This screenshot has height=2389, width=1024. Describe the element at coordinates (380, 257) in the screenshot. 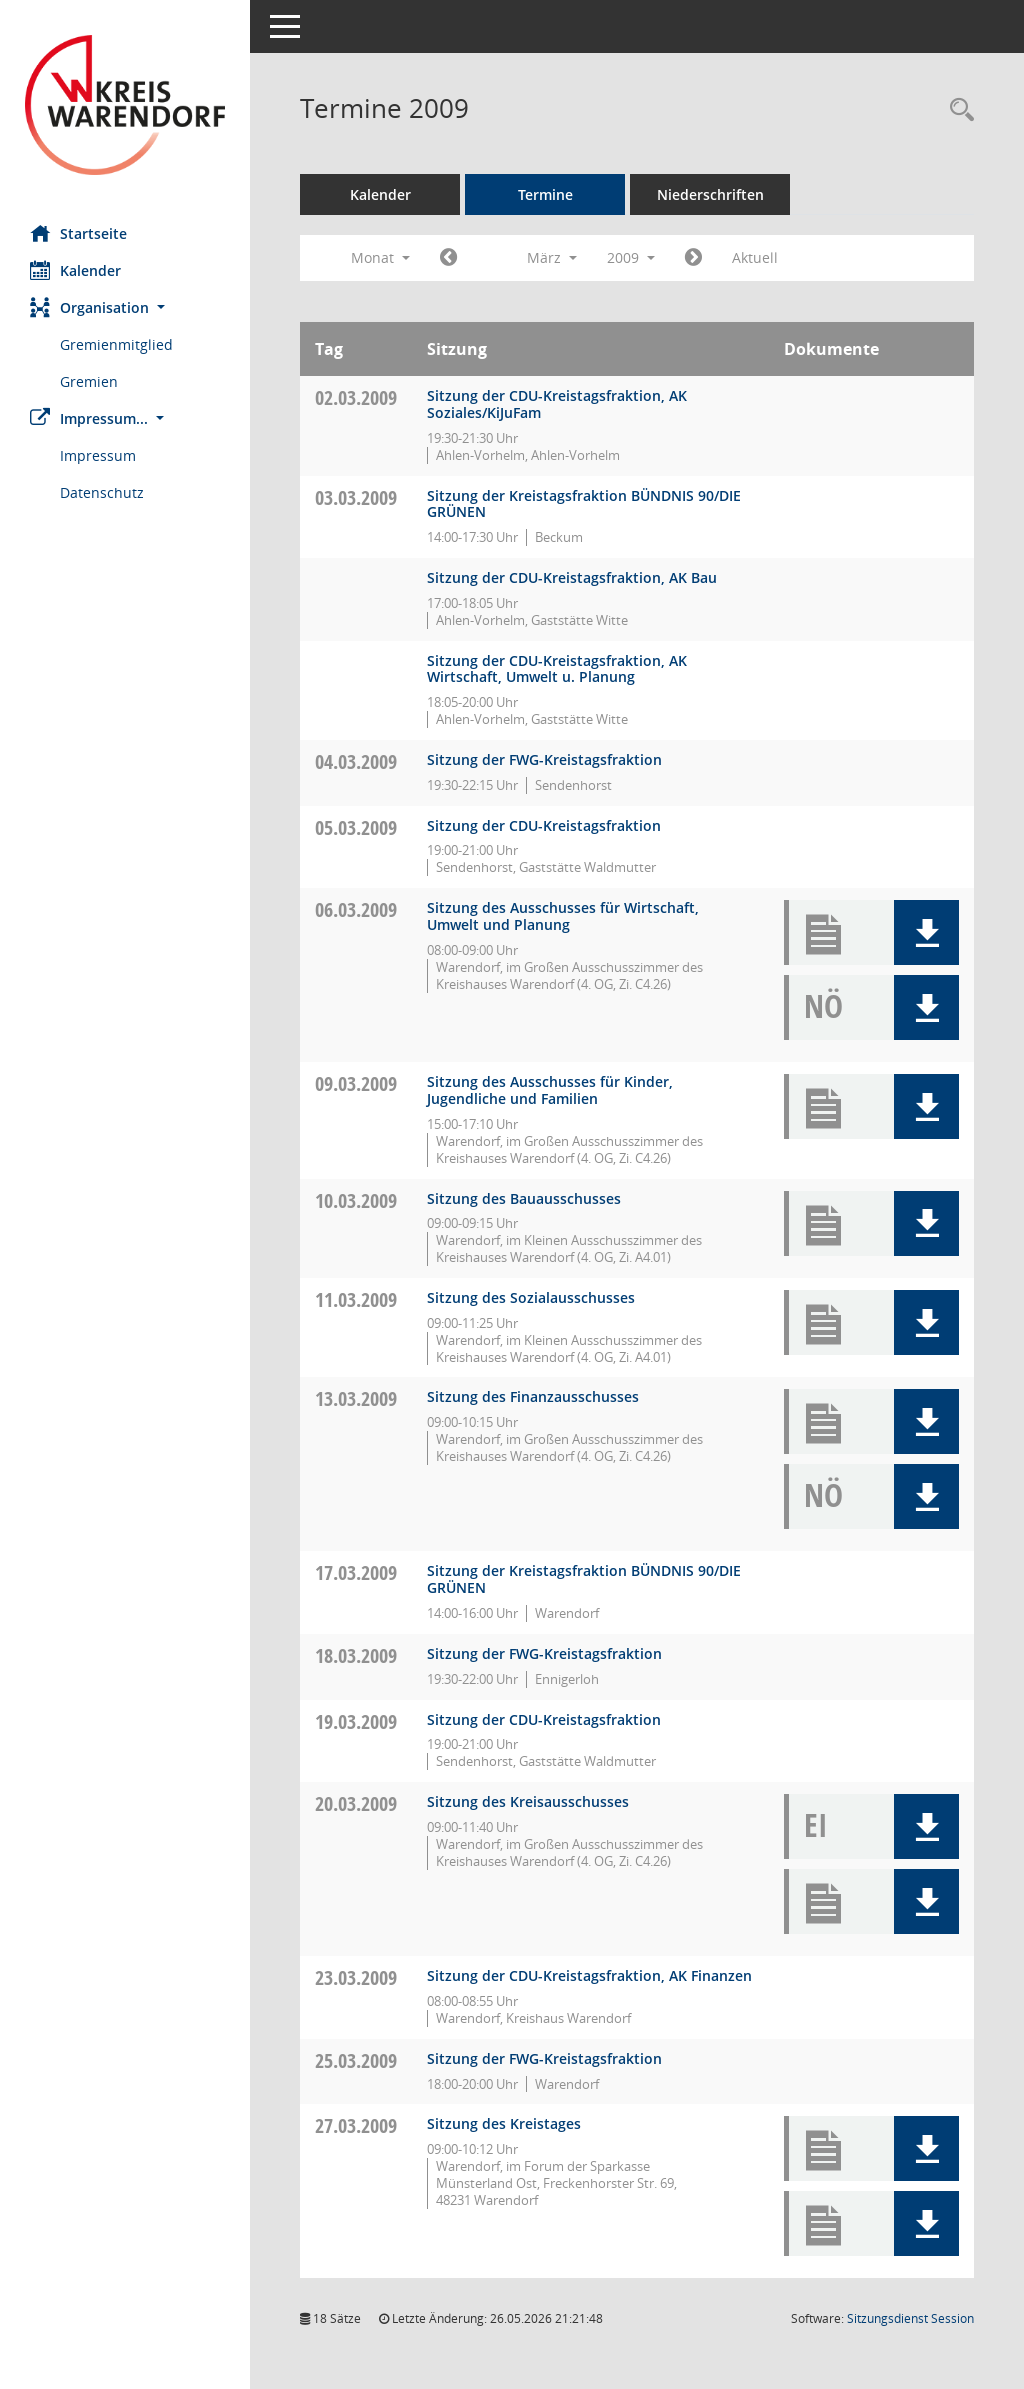

I see `Monat [button]` at that location.